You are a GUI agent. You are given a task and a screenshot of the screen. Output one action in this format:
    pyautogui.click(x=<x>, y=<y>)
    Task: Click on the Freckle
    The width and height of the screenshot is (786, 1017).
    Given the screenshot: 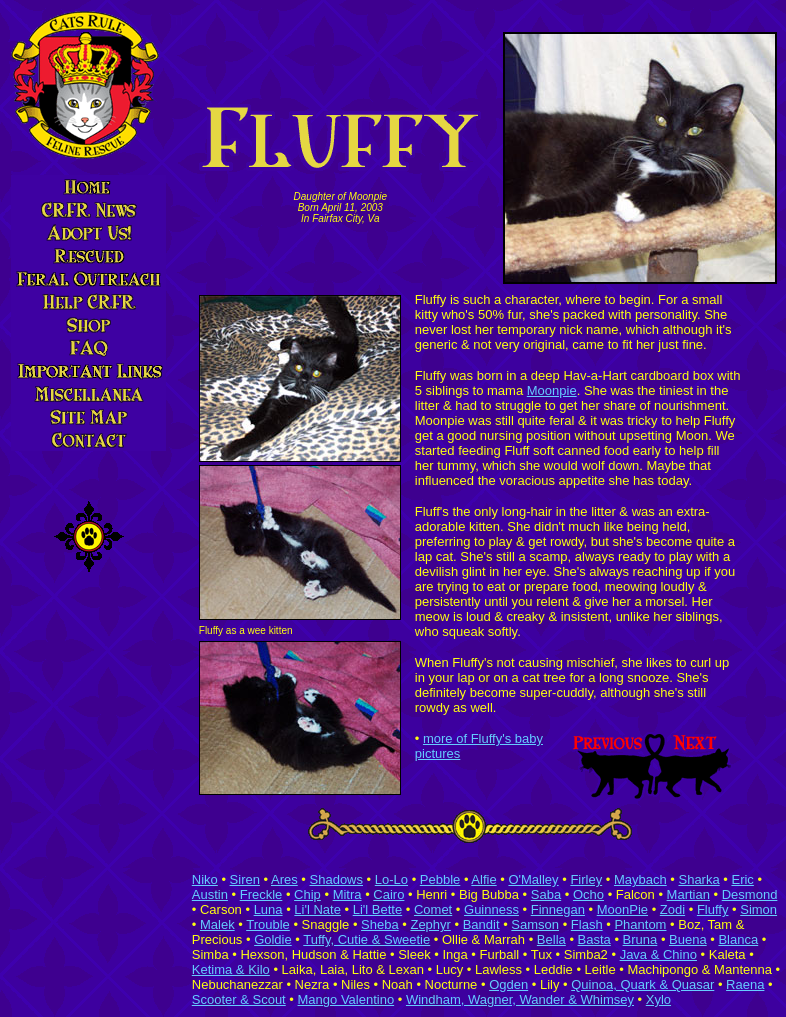 What is the action you would take?
    pyautogui.click(x=261, y=894)
    